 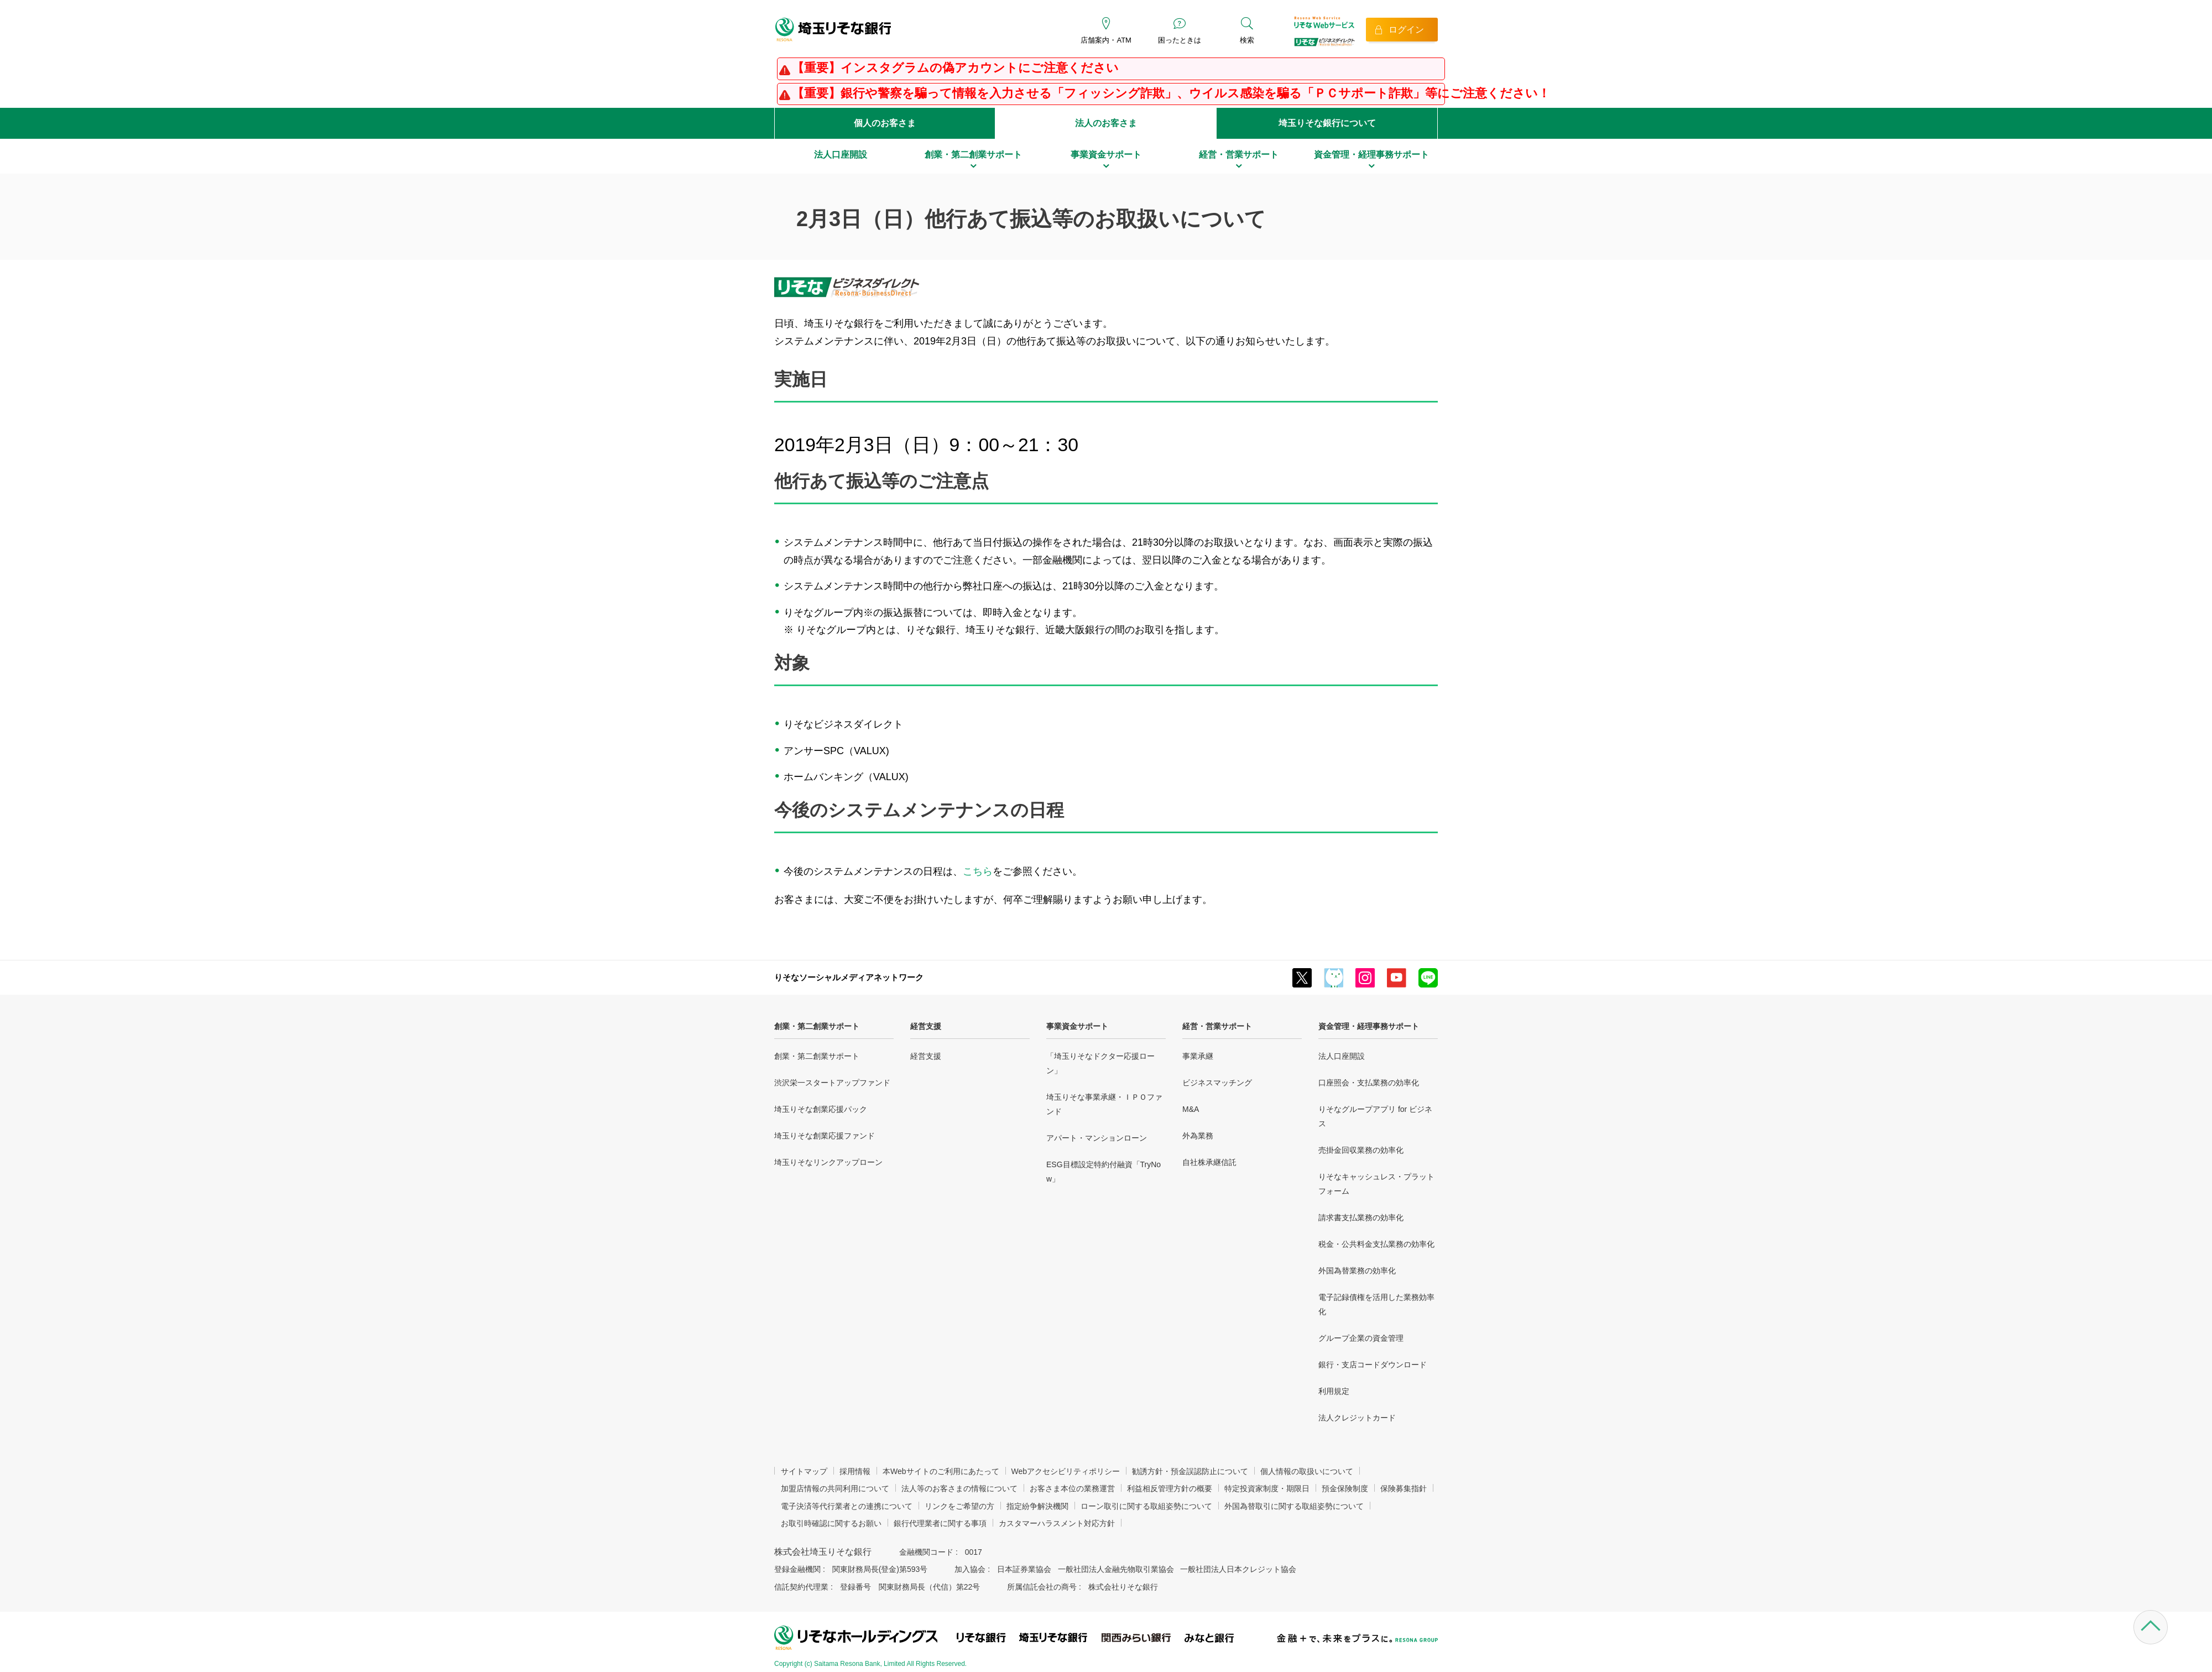 I want to click on リンクをご希望の方, so click(x=959, y=1506).